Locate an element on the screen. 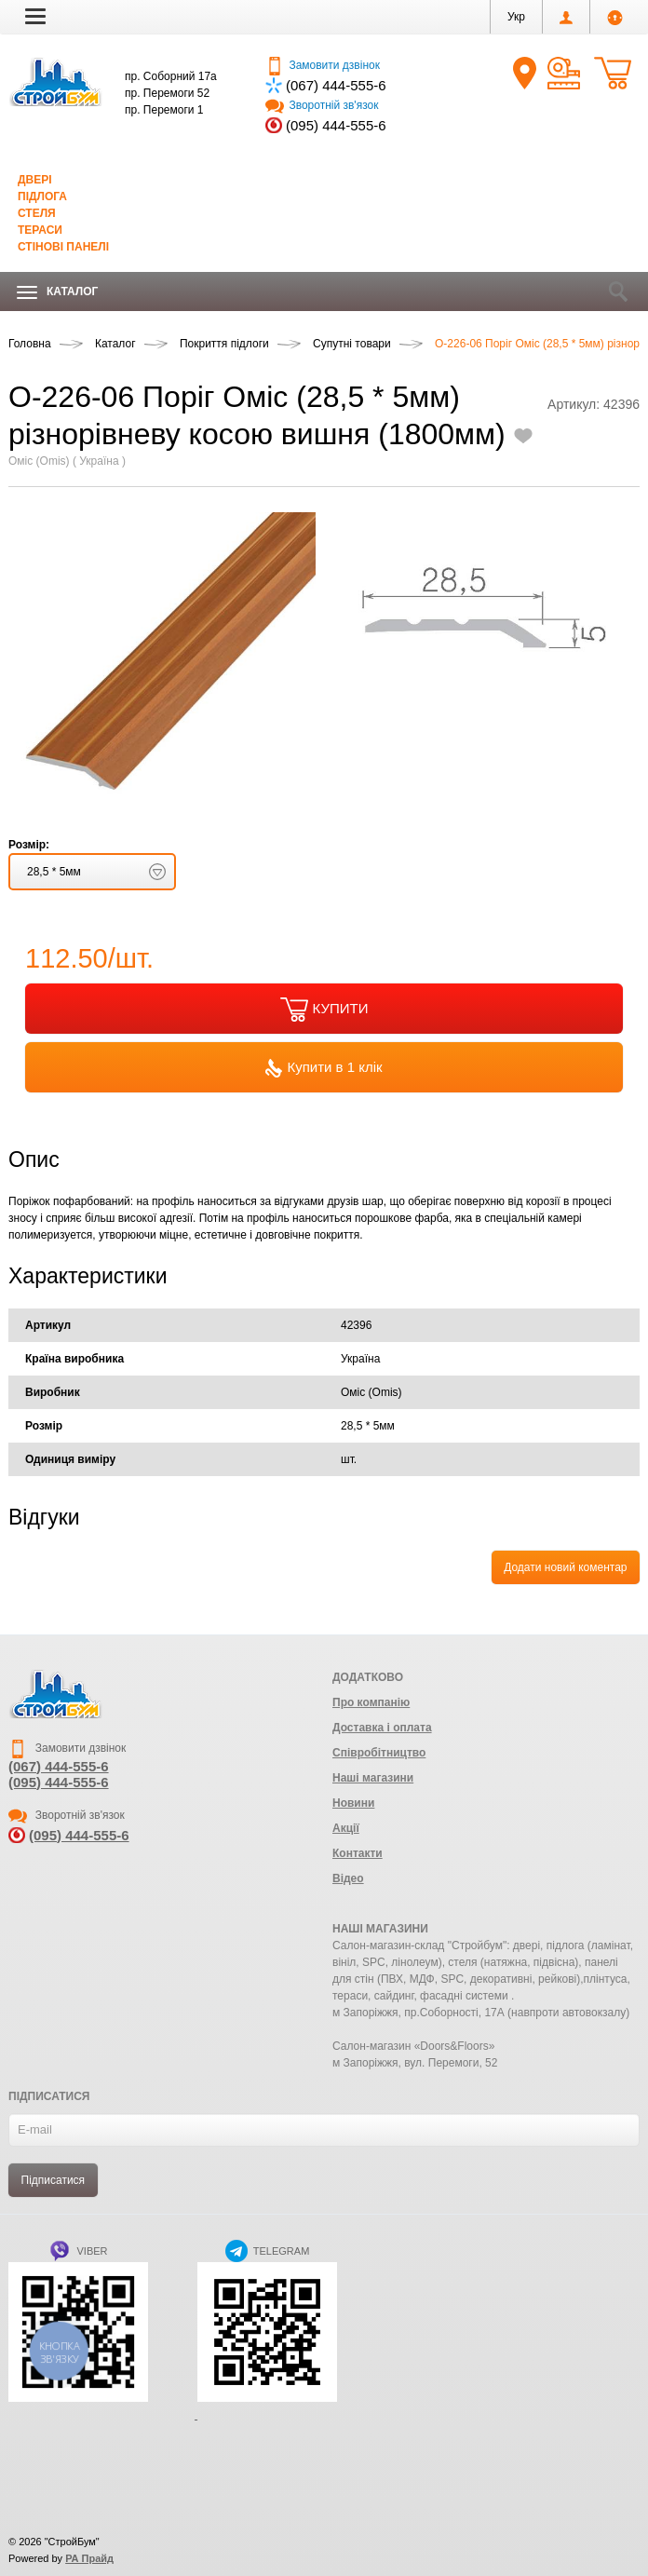 Image resolution: width=648 pixels, height=2576 pixels. (067) 444-555-6 is located at coordinates (336, 85).